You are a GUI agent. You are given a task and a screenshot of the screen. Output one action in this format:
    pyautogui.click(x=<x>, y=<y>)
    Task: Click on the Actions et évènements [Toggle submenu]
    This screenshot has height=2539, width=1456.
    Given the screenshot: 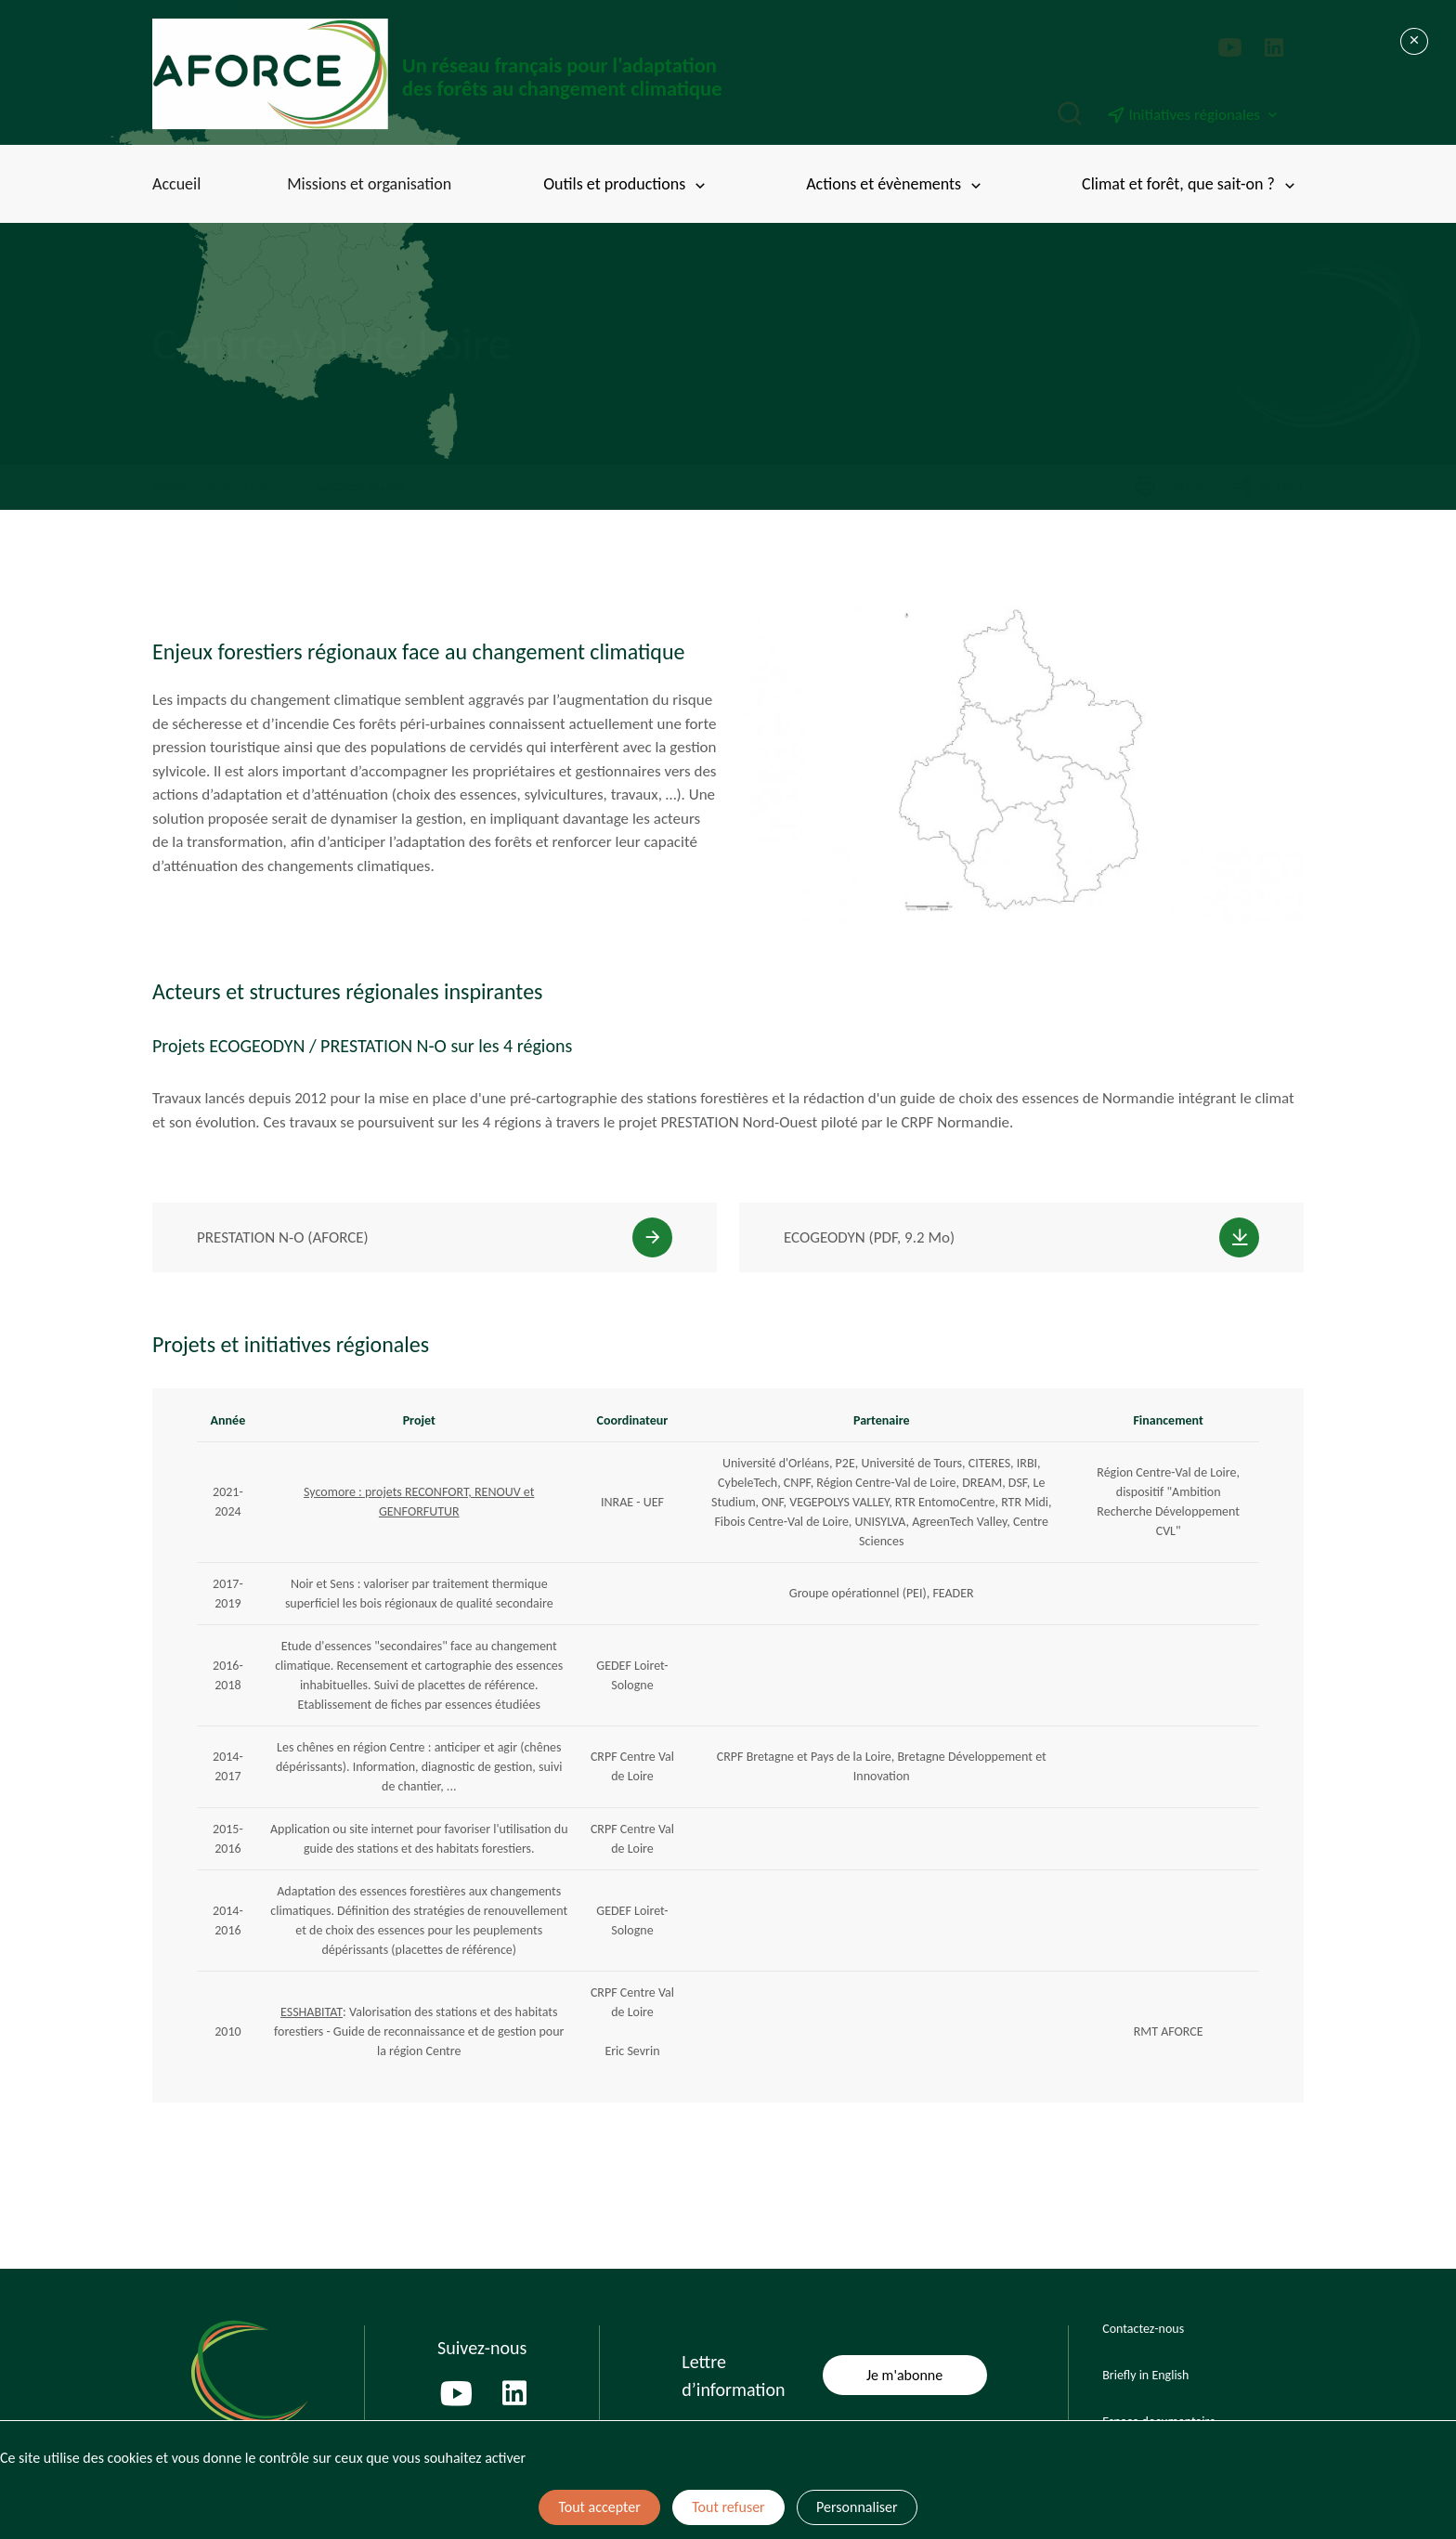 What is the action you would take?
    pyautogui.click(x=895, y=184)
    